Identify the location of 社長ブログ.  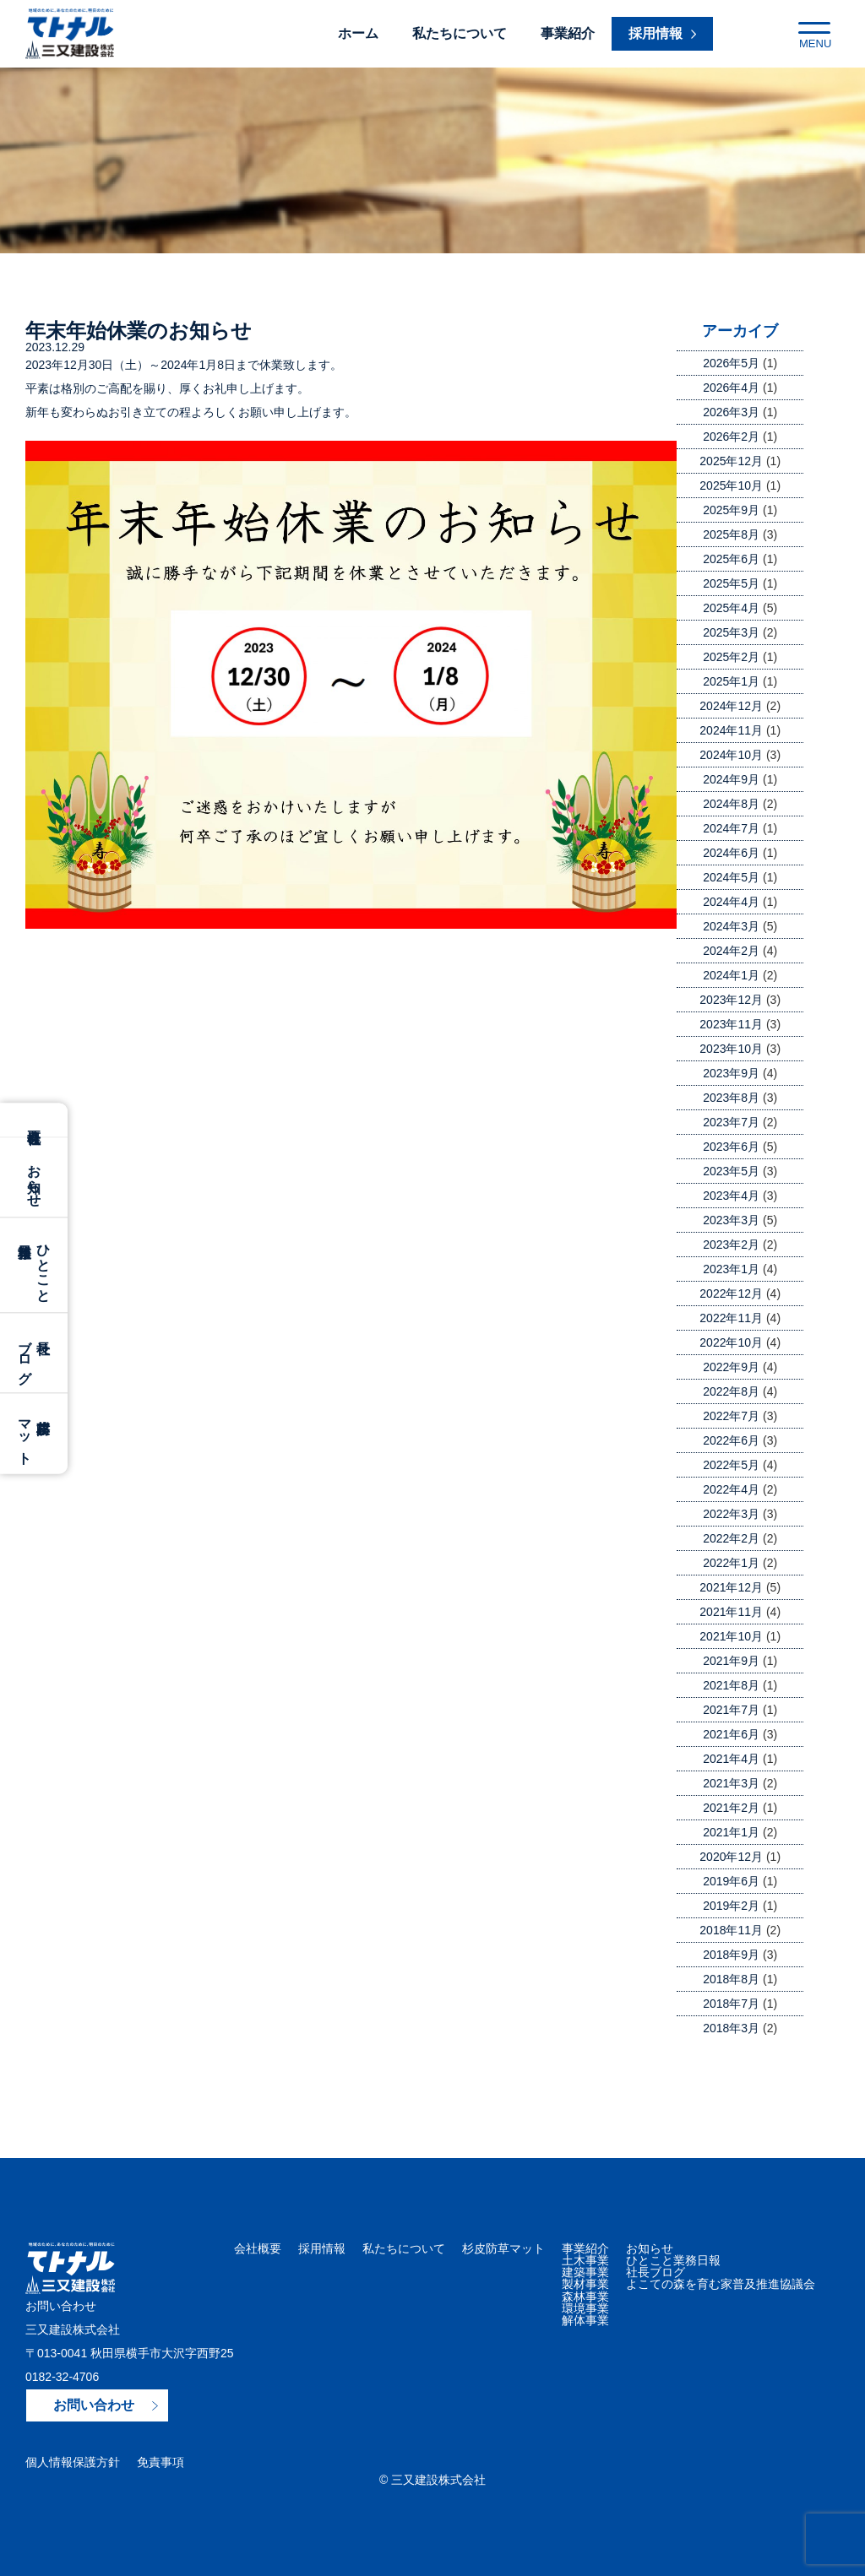
(655, 2272).